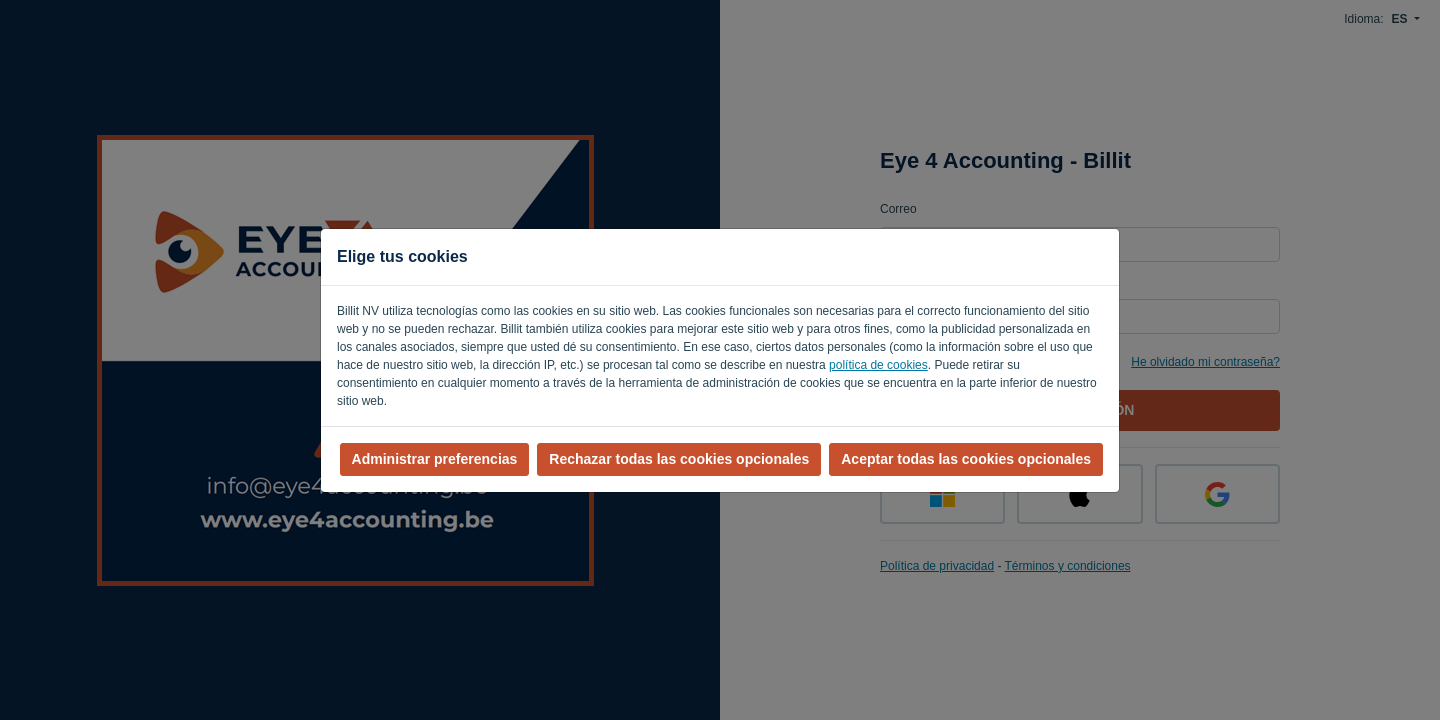 Image resolution: width=1440 pixels, height=720 pixels. I want to click on Aceptar todas las cookies opcionales, so click(966, 459).